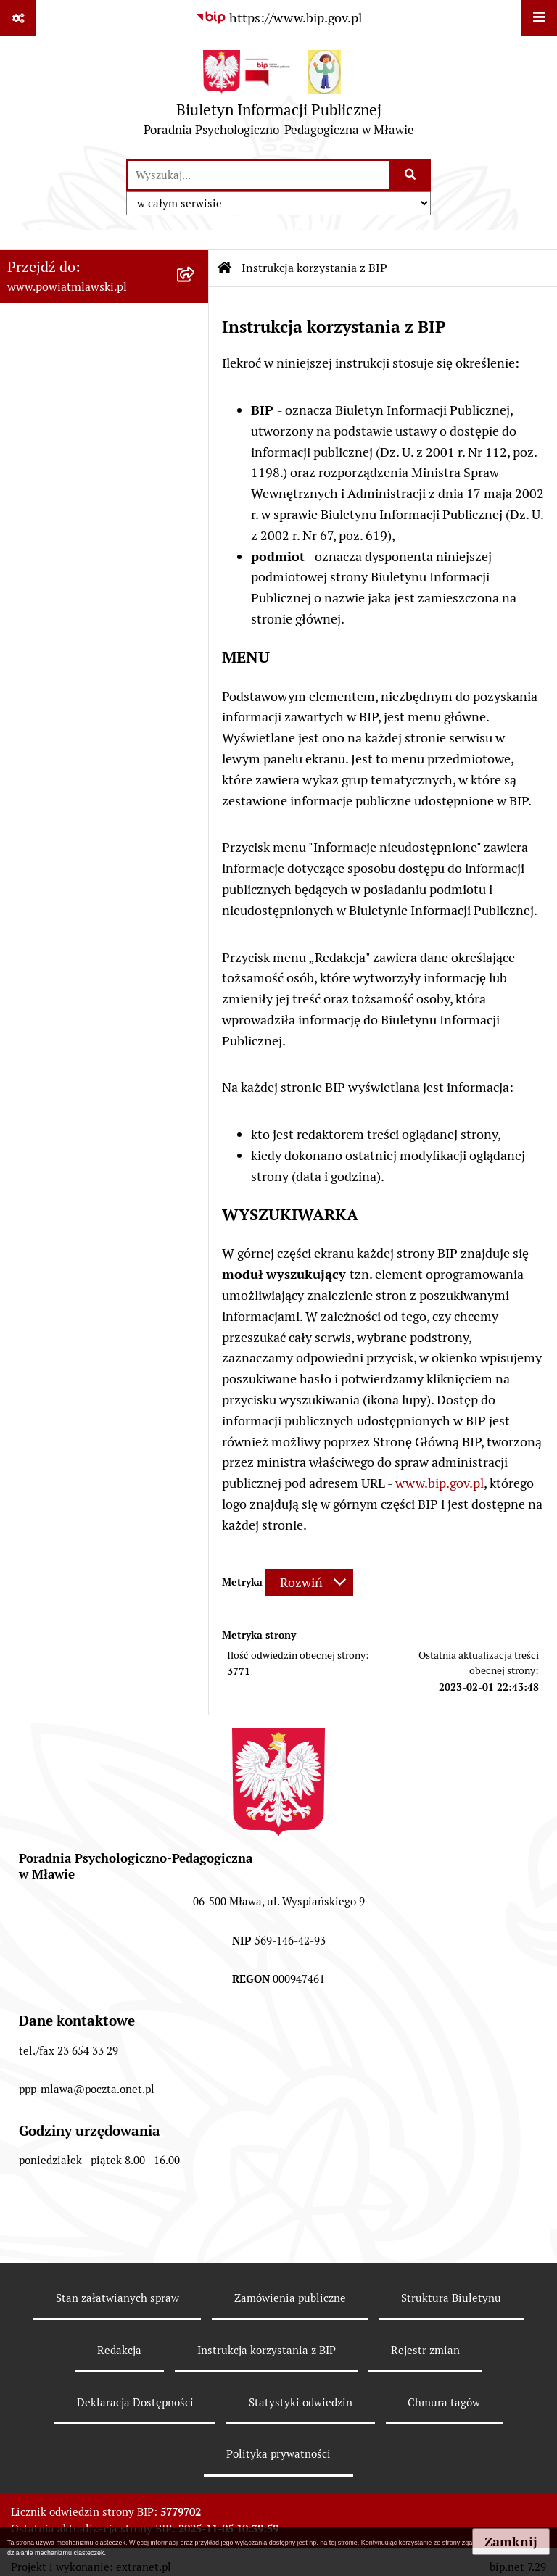  I want to click on [Przejdź do strony głównej], so click(279, 97).